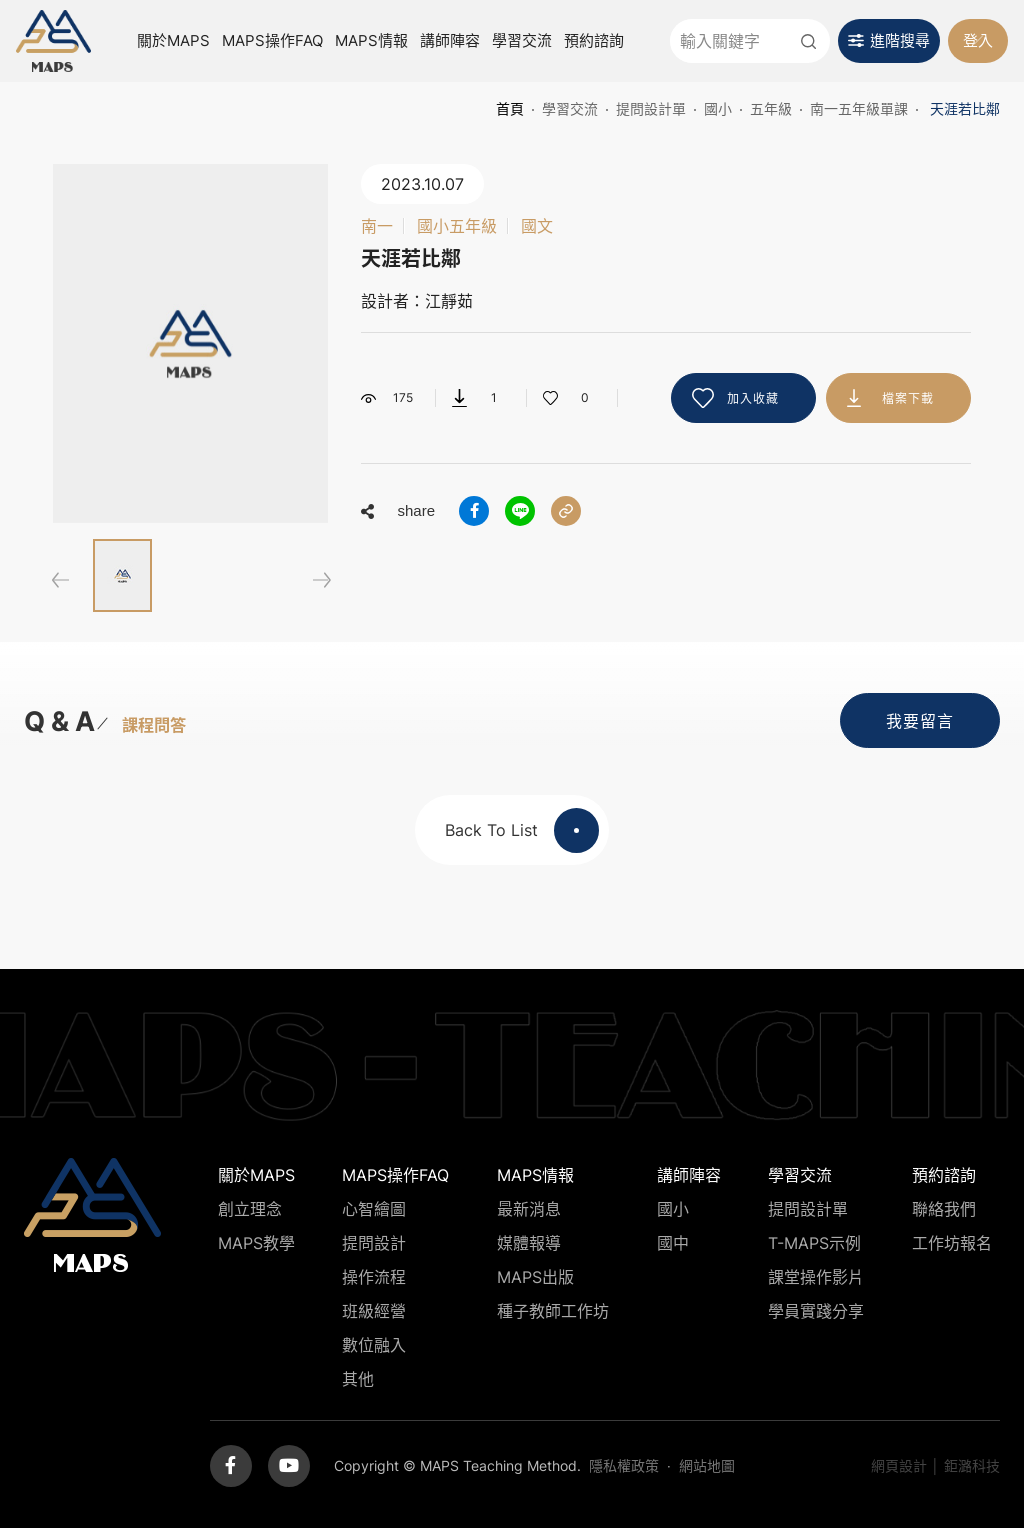 This screenshot has height=1528, width=1024. What do you see at coordinates (944, 1209) in the screenshot?
I see `聯絡我們` at bounding box center [944, 1209].